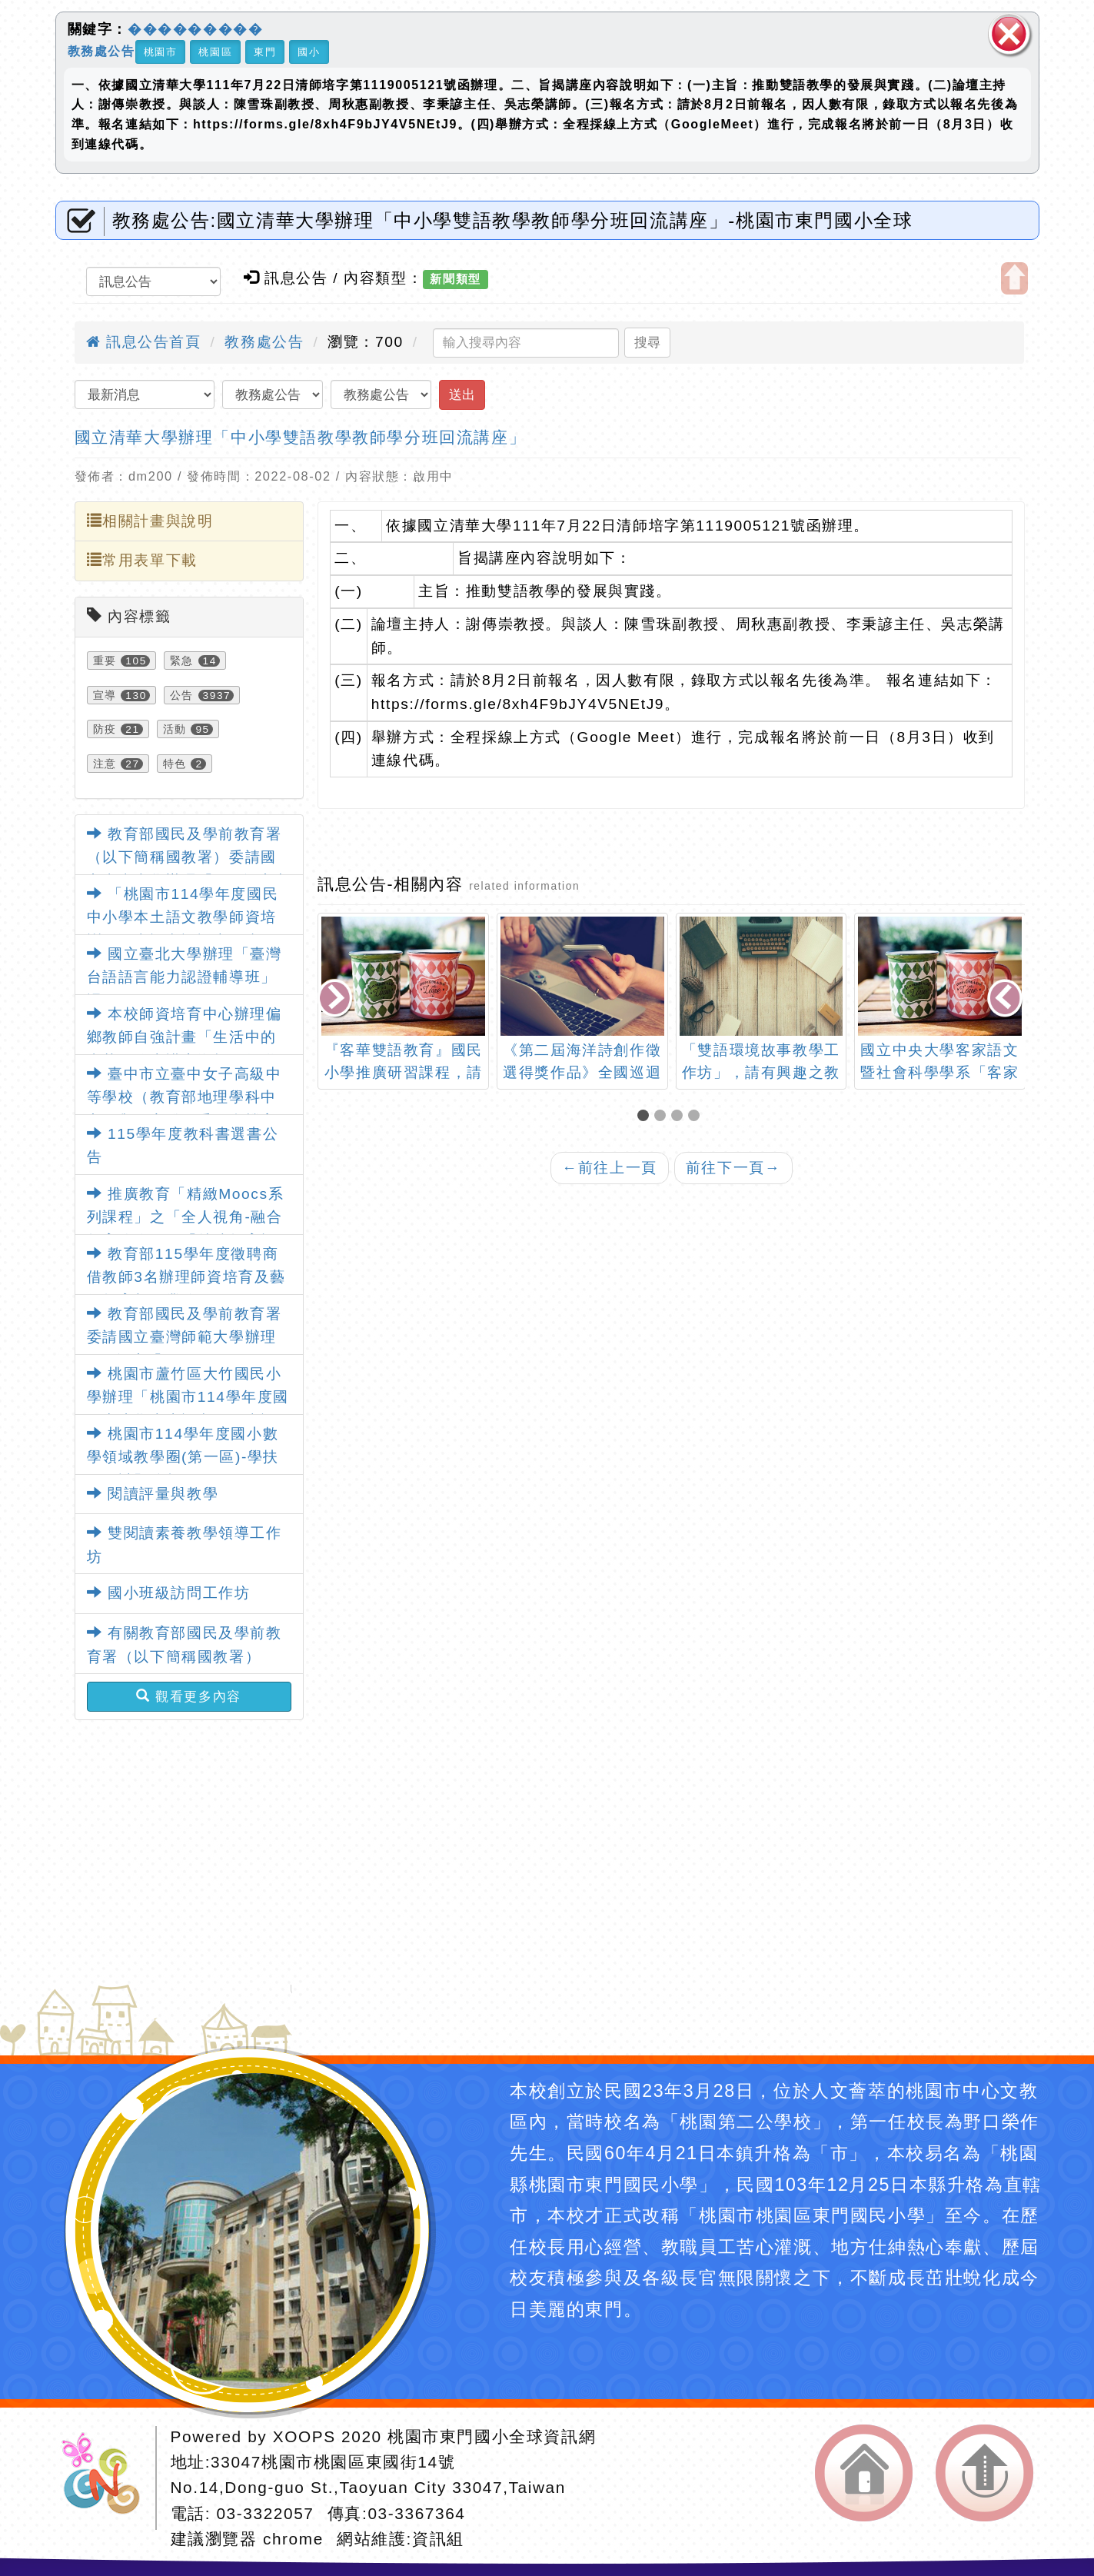 The width and height of the screenshot is (1094, 2576). Describe the element at coordinates (150, 520) in the screenshot. I see `相關計畫與說明` at that location.